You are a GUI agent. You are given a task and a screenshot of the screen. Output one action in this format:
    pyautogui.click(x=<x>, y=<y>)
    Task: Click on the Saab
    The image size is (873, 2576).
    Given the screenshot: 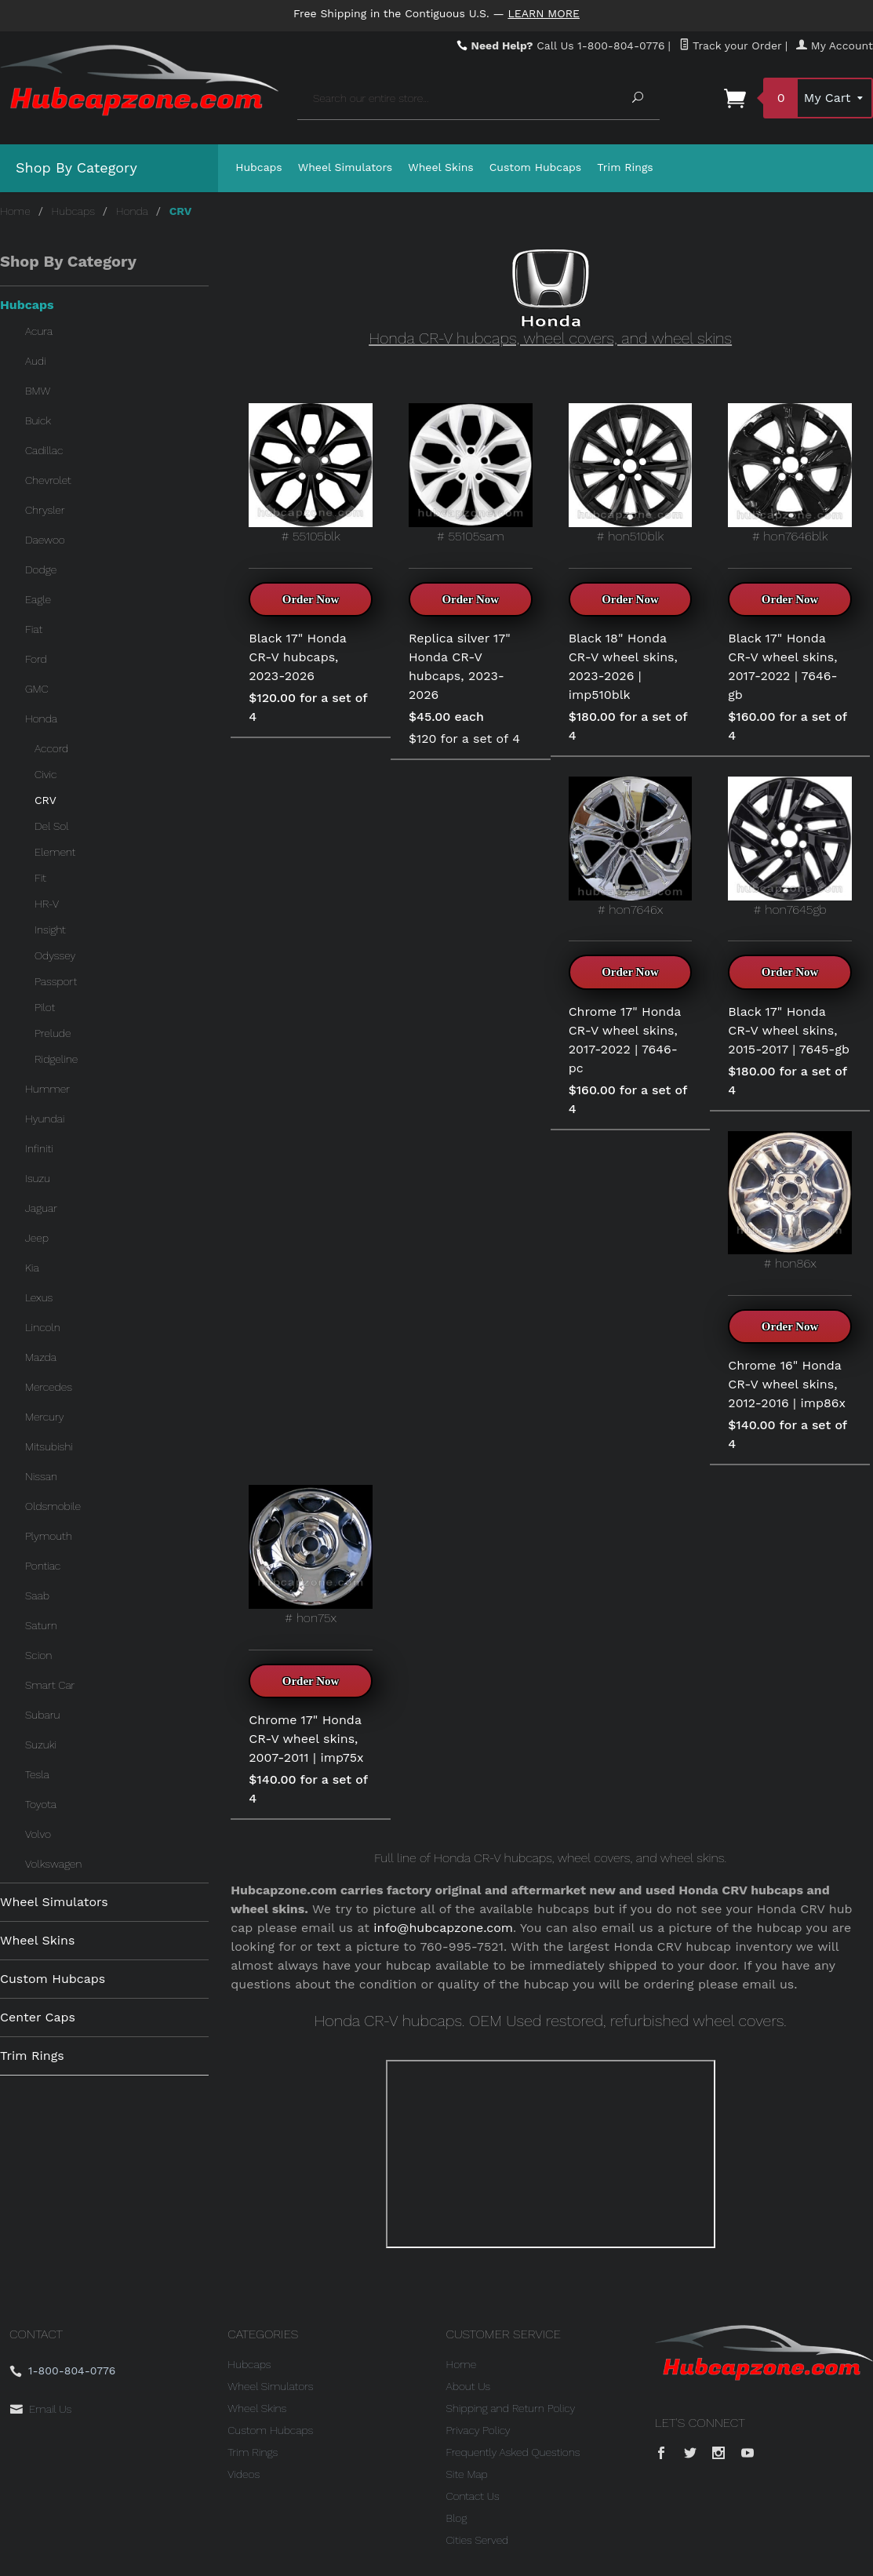 What is the action you would take?
    pyautogui.click(x=37, y=1595)
    